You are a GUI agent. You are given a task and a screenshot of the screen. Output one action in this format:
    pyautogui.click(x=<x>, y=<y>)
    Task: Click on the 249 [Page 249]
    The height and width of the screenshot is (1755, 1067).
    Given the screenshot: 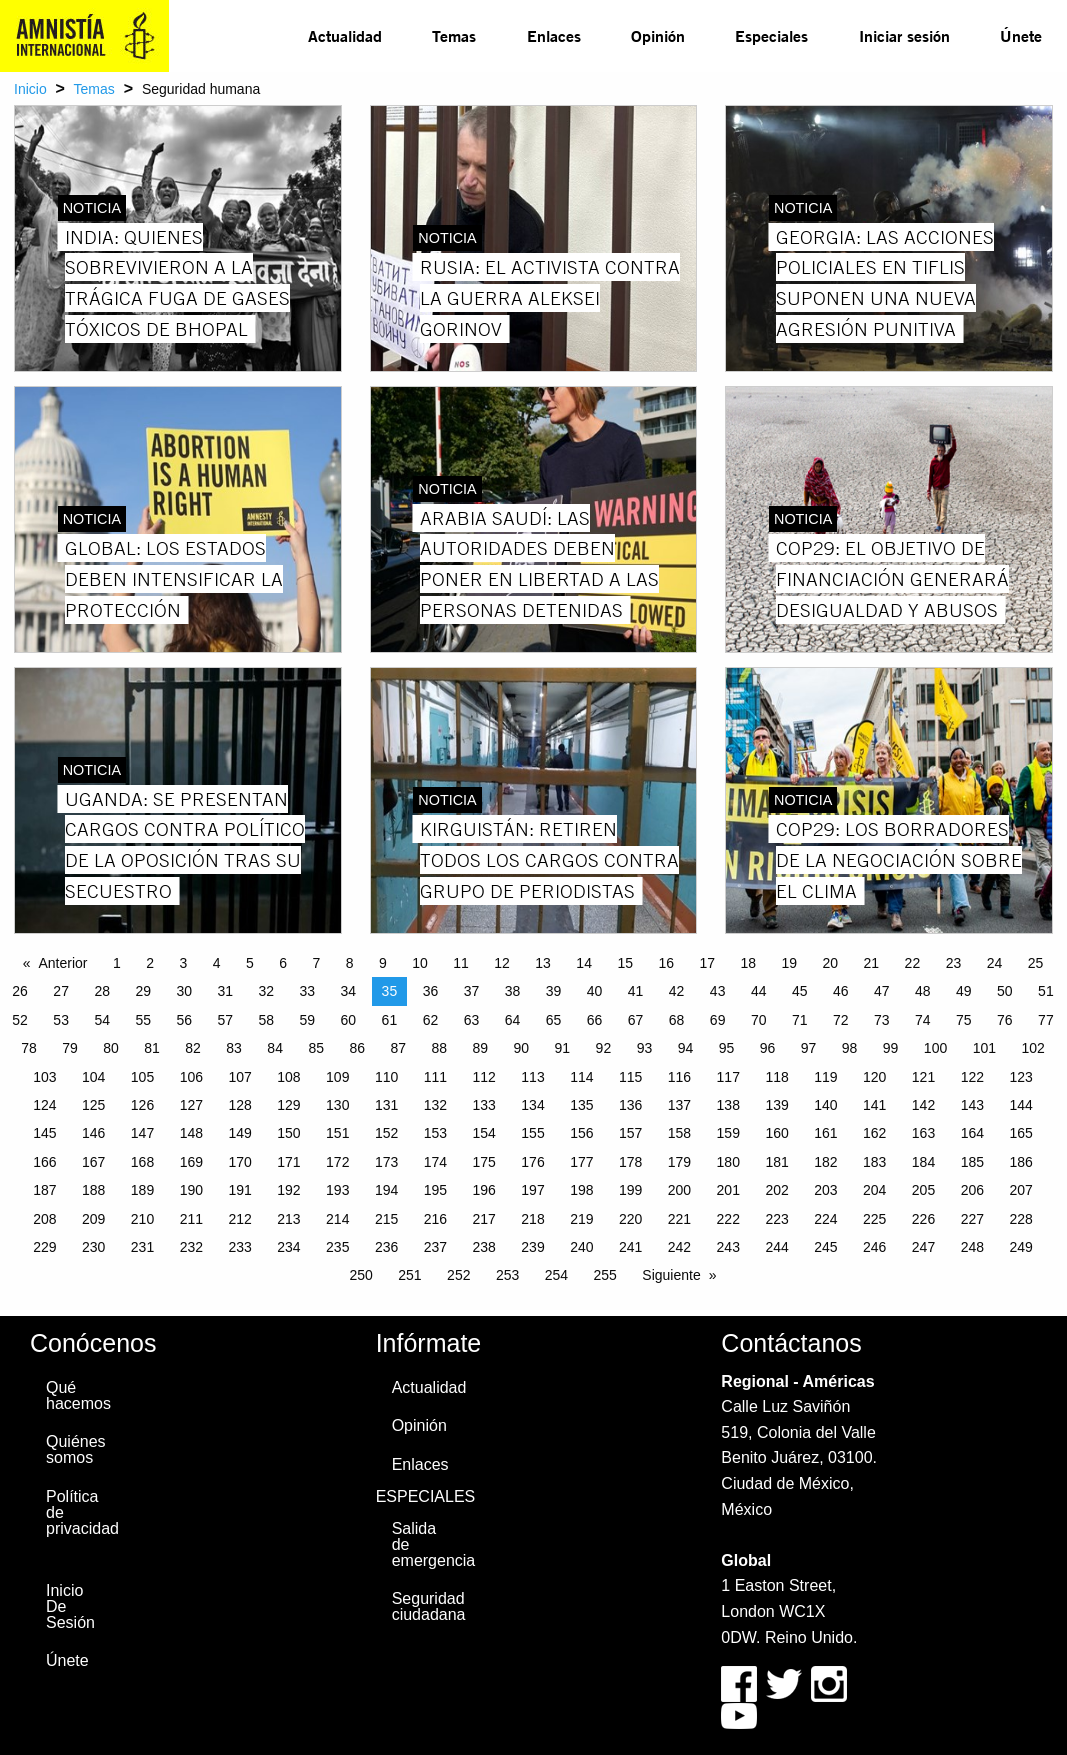 What is the action you would take?
    pyautogui.click(x=1020, y=1247)
    